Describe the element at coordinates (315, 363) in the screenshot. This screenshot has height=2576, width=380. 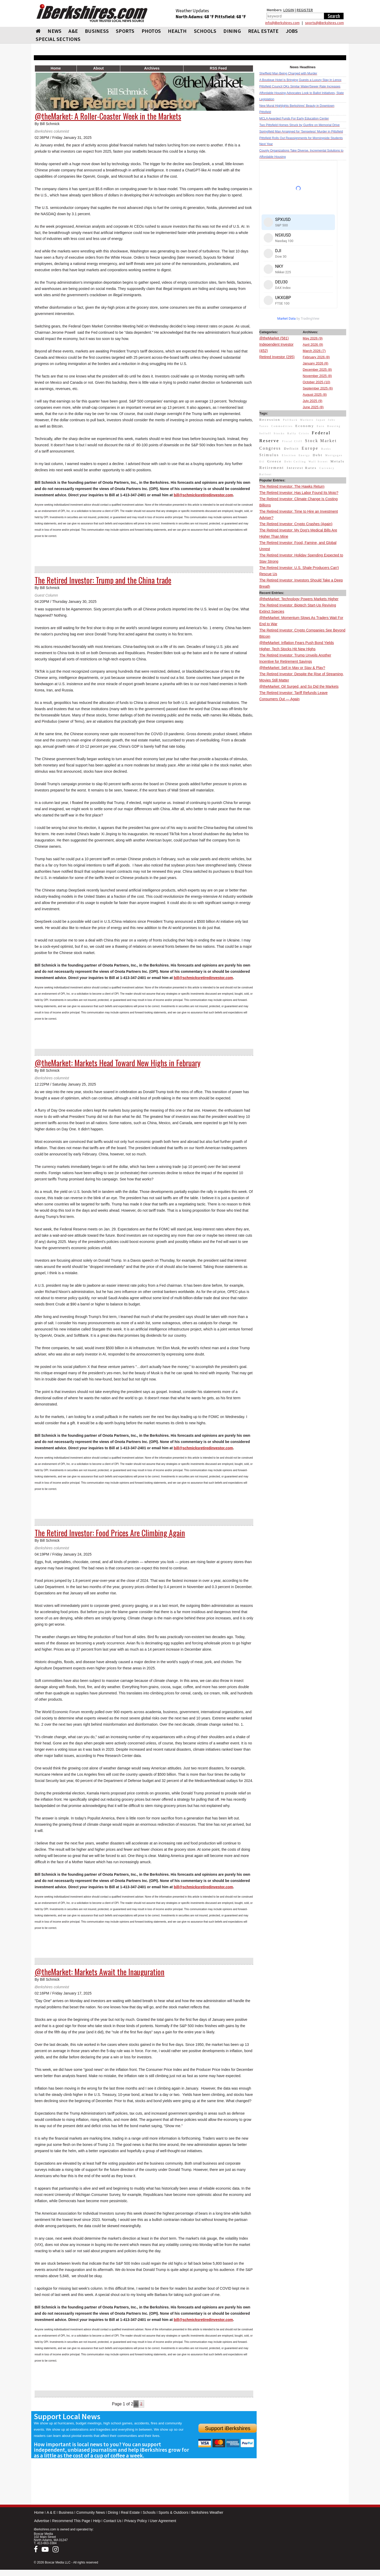
I see `January 2026 (8)` at that location.